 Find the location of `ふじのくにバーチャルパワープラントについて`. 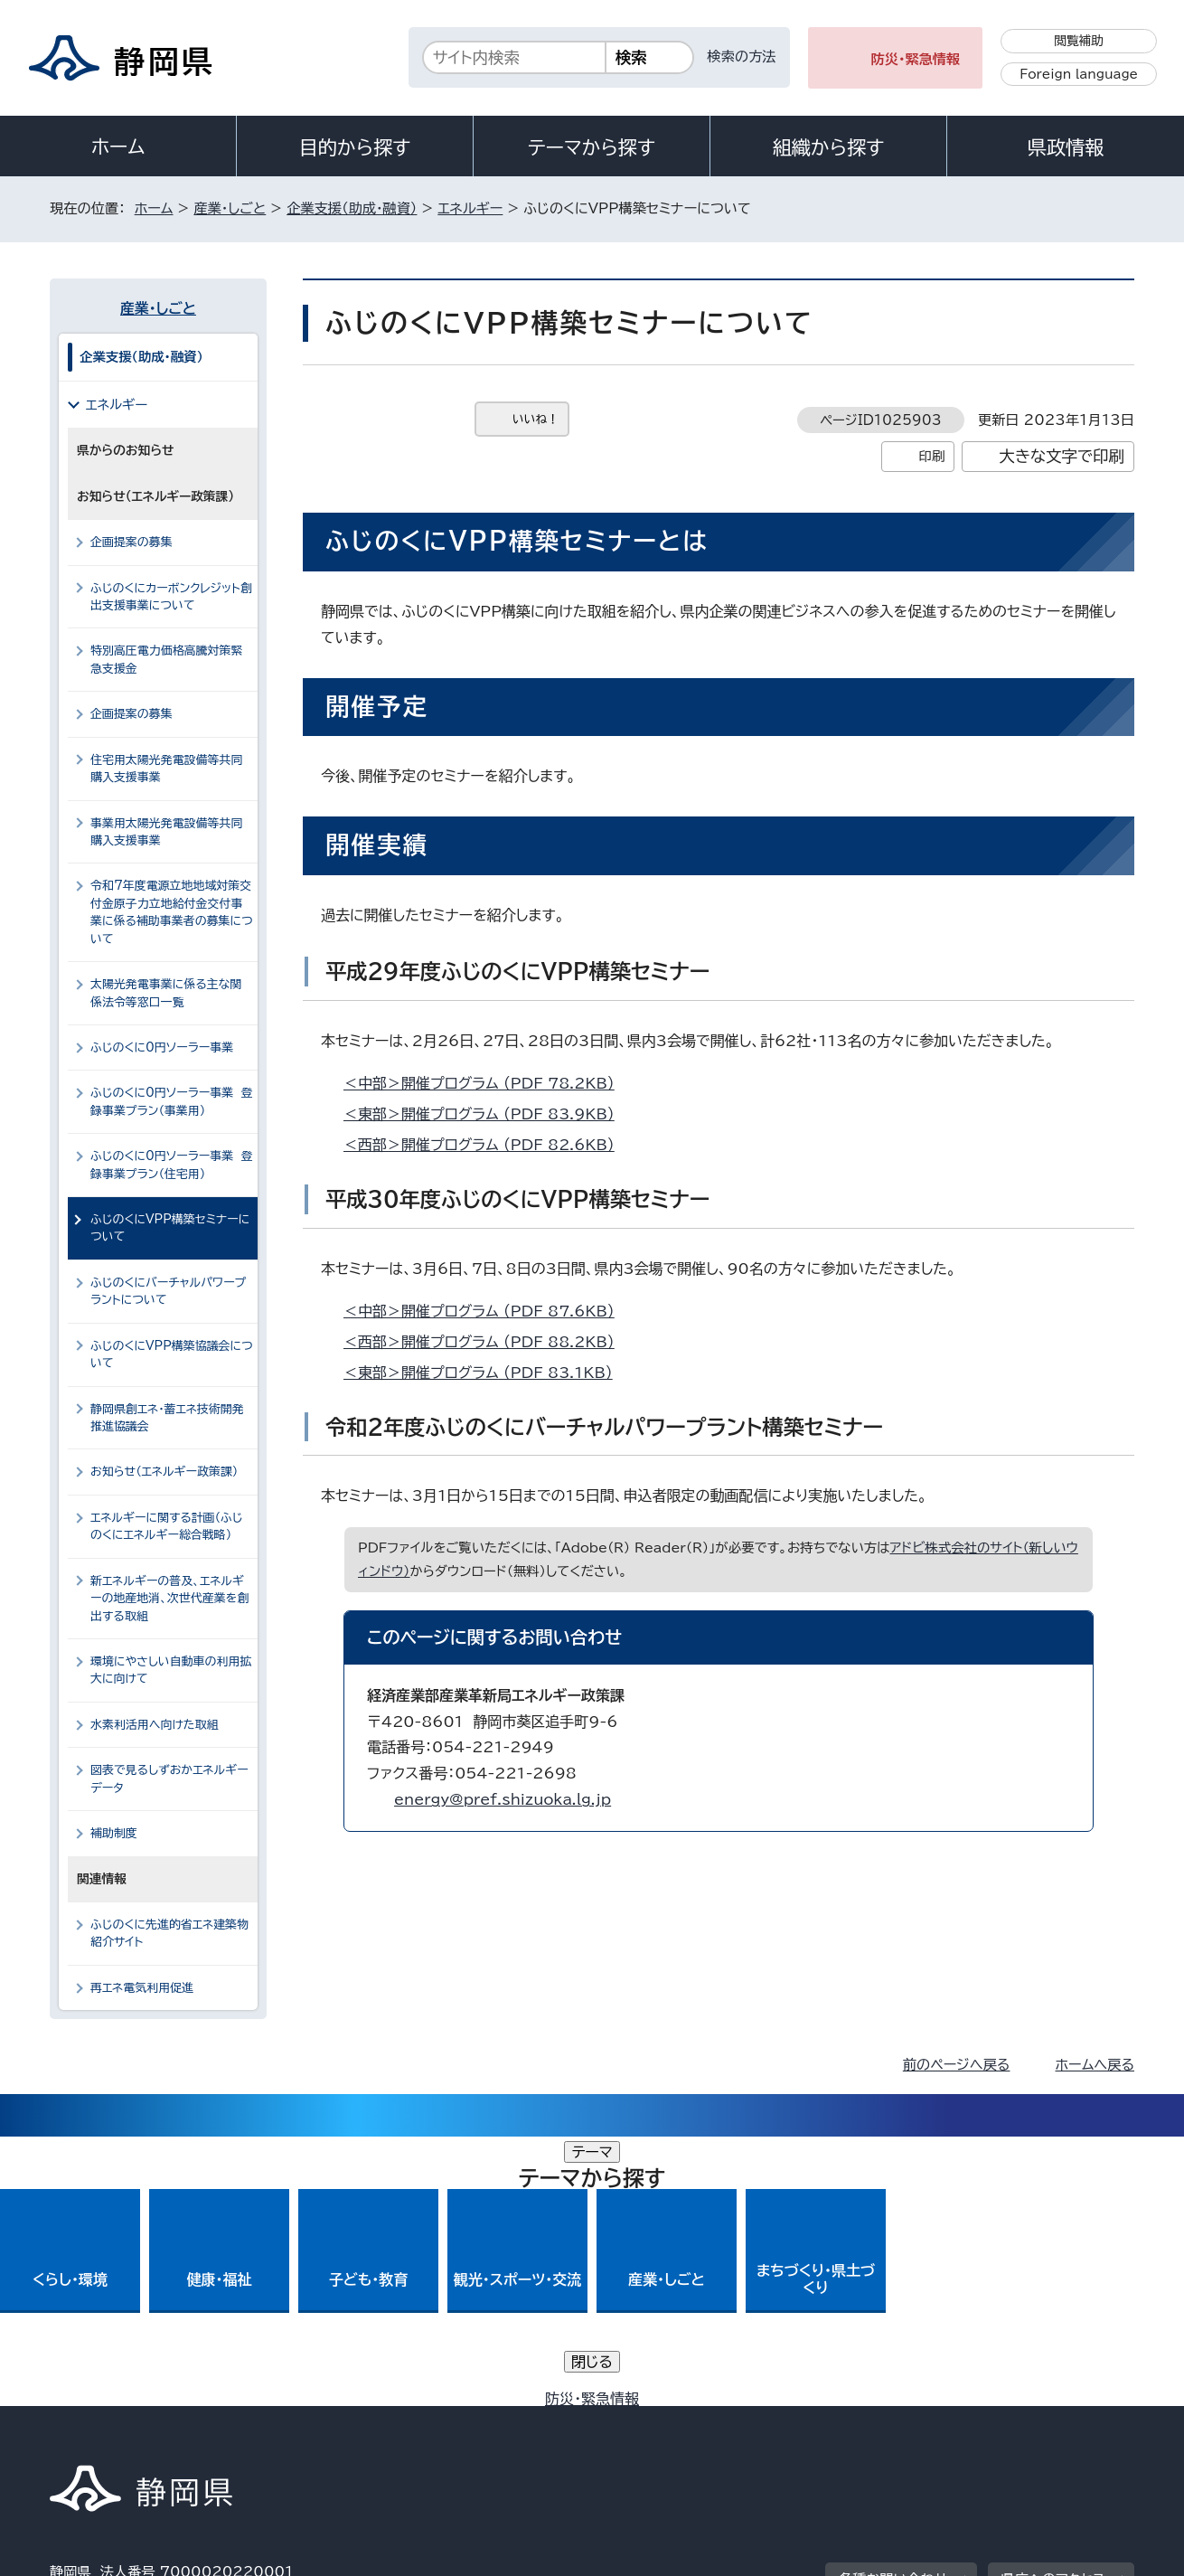

ふじのくにバーチャルパワープラントについて is located at coordinates (168, 1291).